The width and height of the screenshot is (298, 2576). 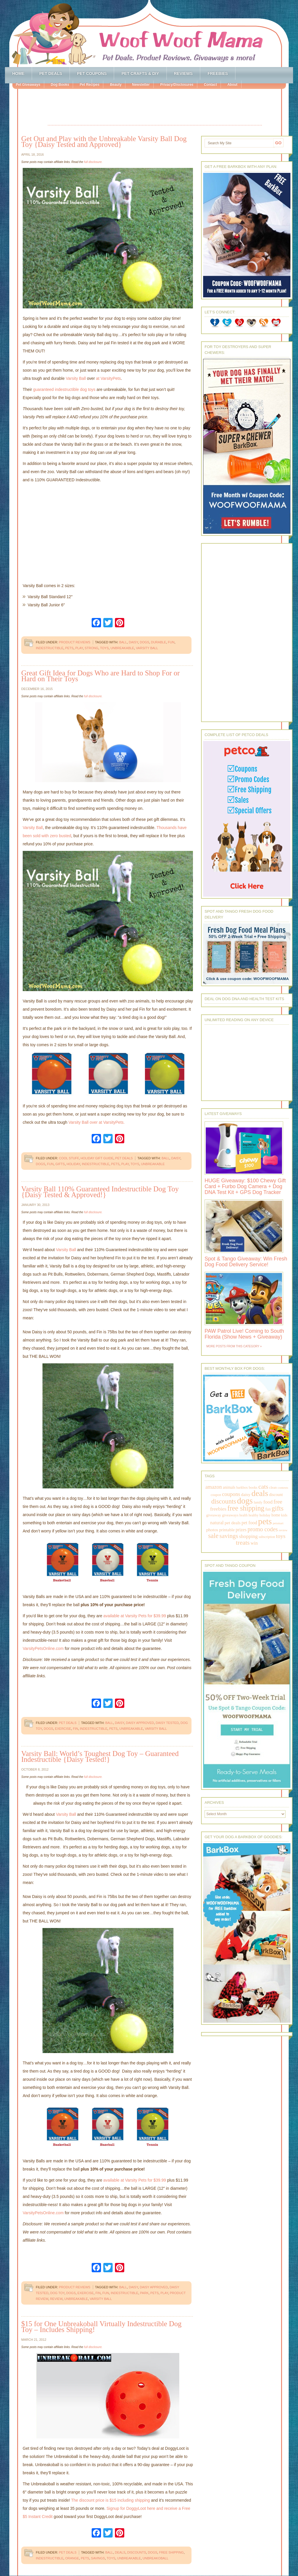 I want to click on fin, so click(x=75, y=1728).